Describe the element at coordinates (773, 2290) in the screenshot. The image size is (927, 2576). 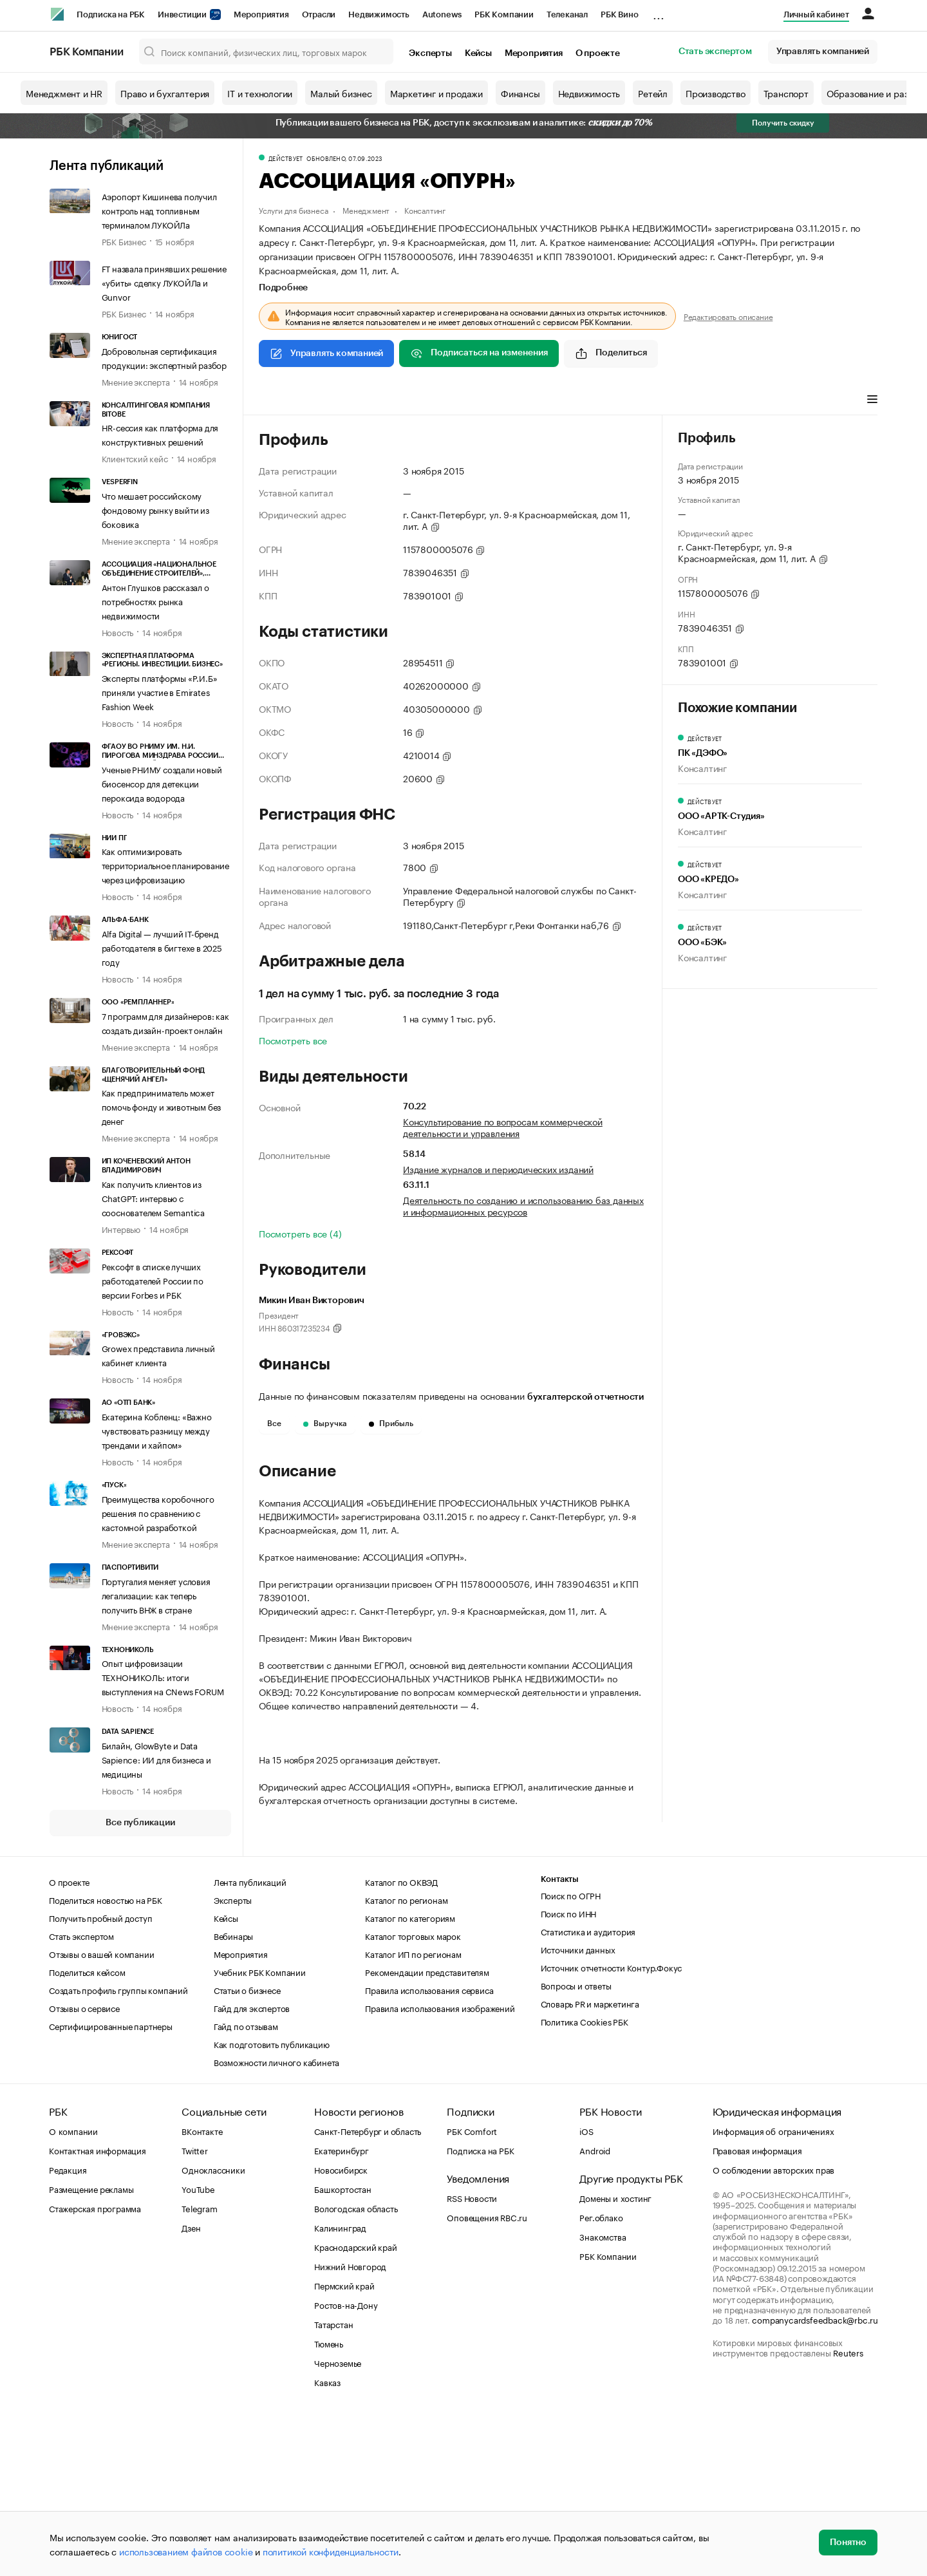
I see `Информация об ограничениях` at that location.